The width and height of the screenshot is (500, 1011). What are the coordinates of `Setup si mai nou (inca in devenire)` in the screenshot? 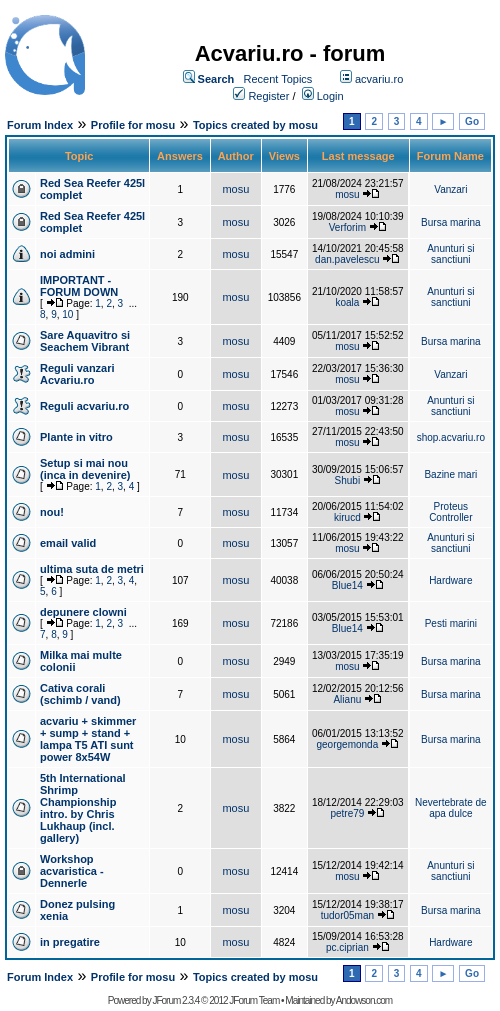 It's located at (85, 469).